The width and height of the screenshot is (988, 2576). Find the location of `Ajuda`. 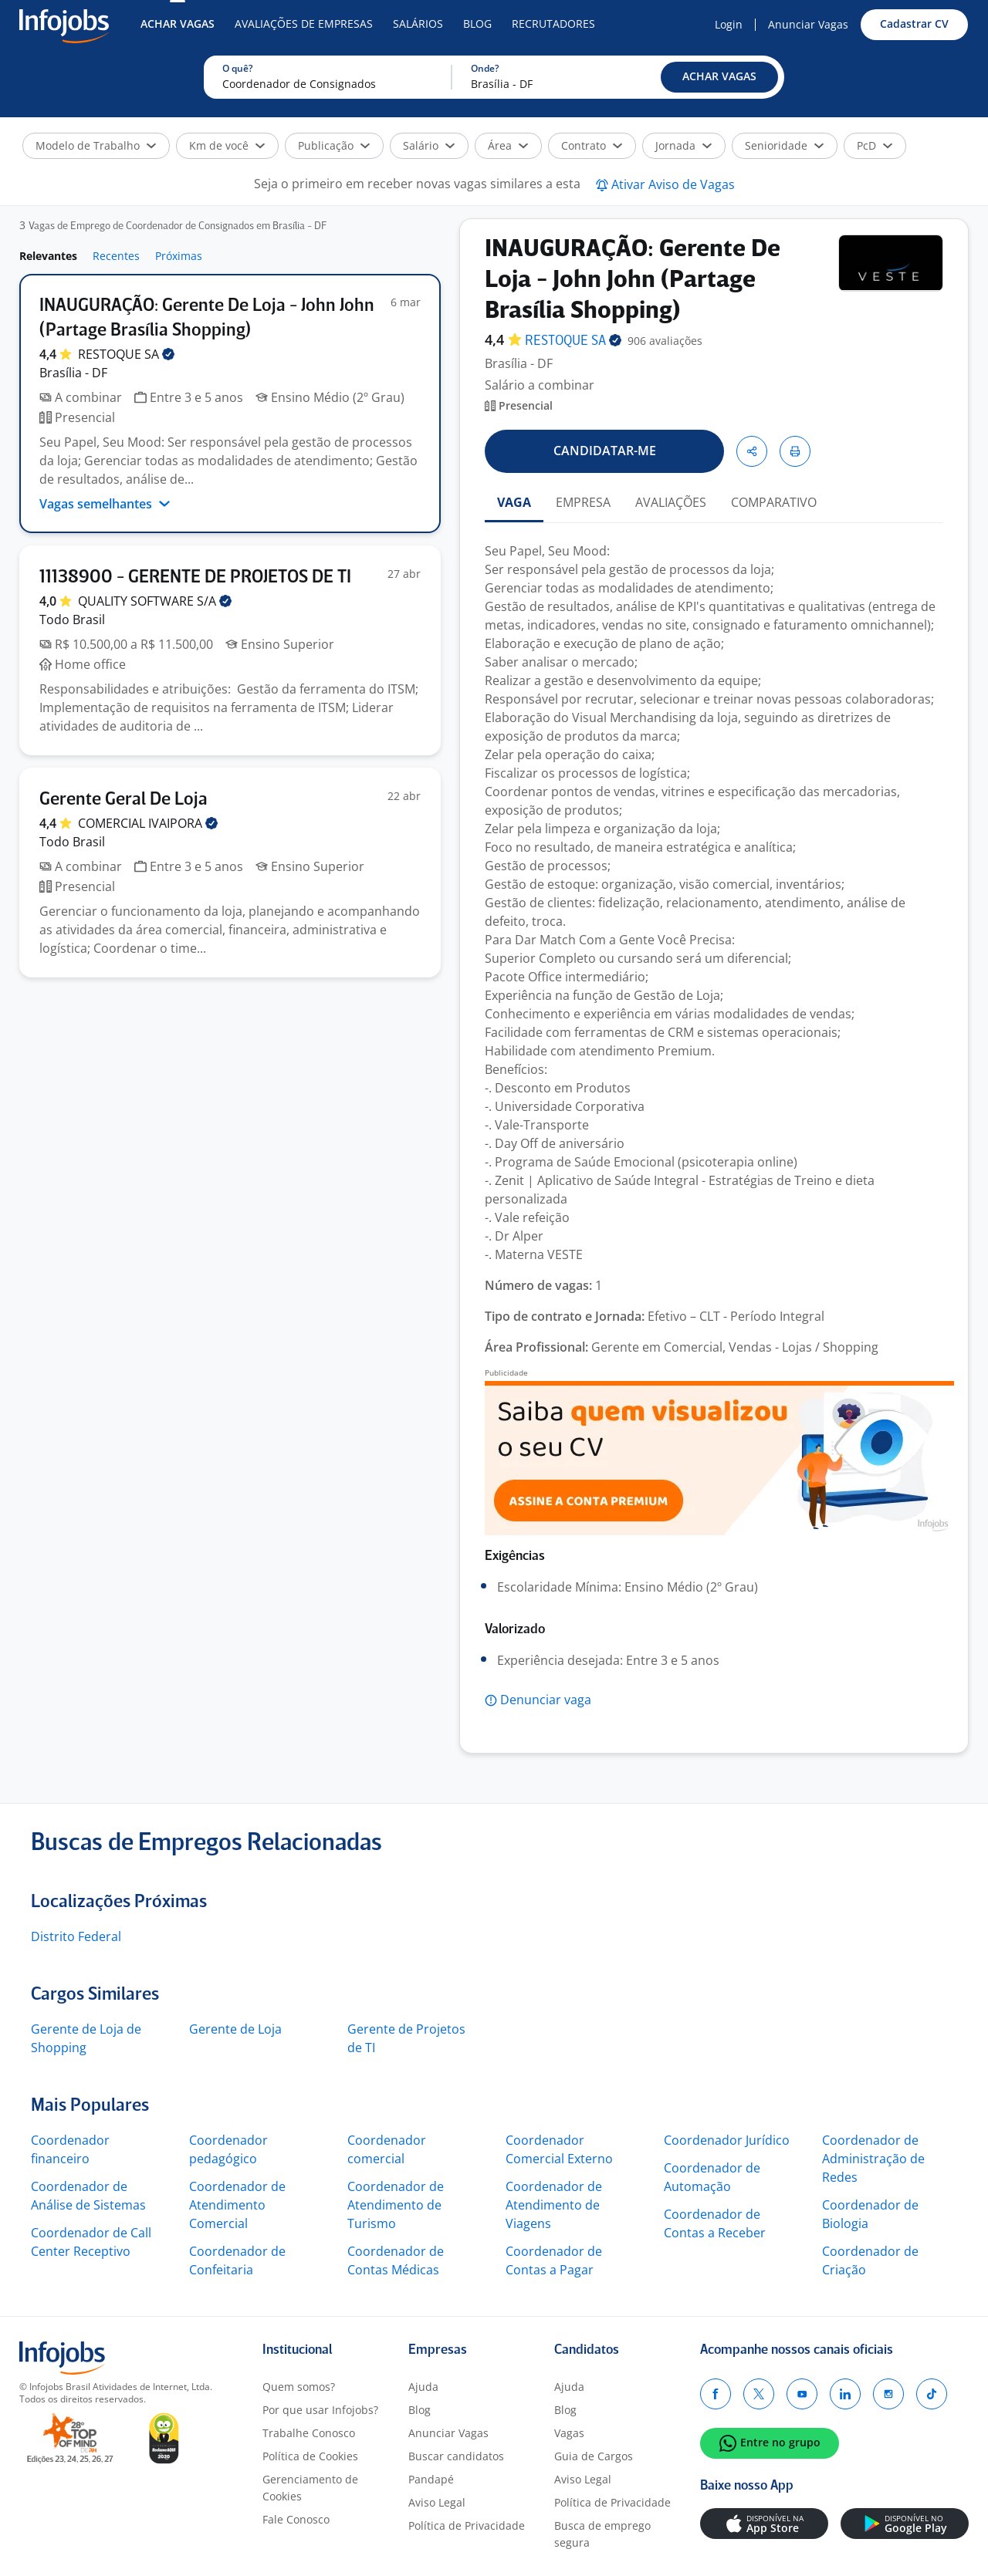

Ajuda is located at coordinates (423, 2386).